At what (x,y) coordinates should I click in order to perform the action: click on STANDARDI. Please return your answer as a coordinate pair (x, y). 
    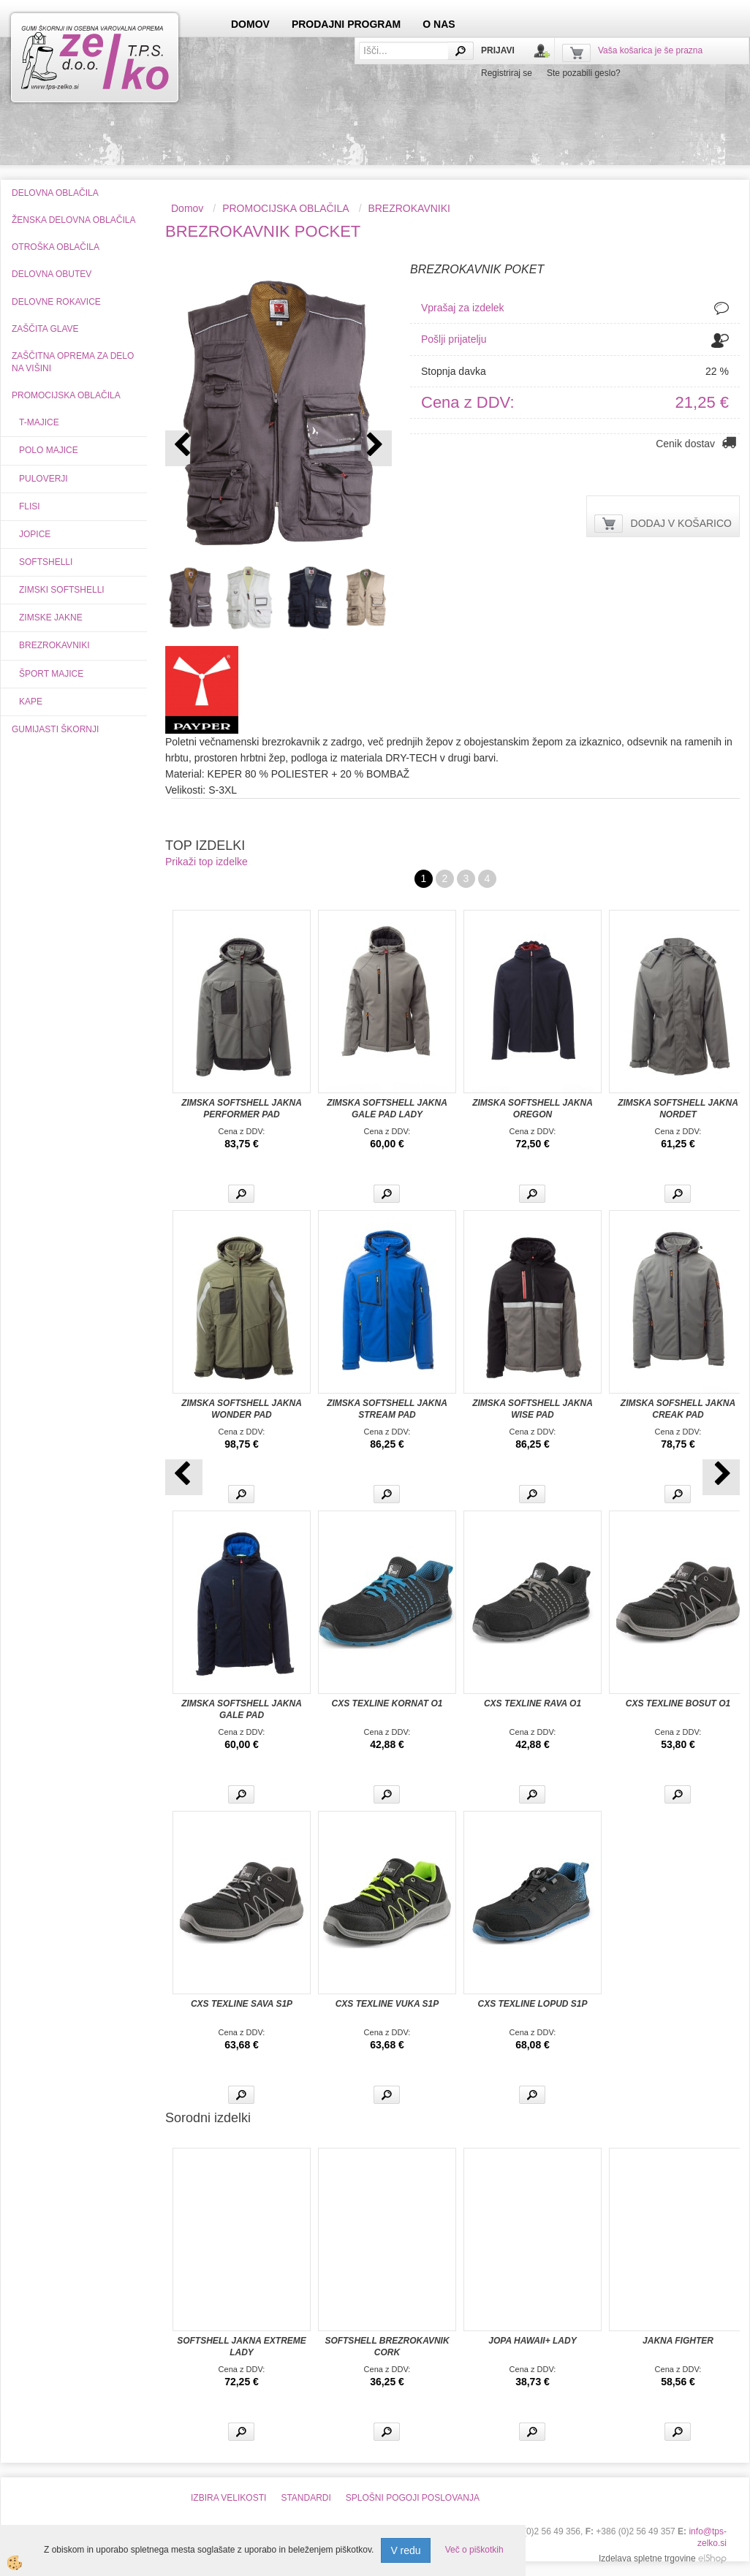
    Looking at the image, I should click on (305, 2498).